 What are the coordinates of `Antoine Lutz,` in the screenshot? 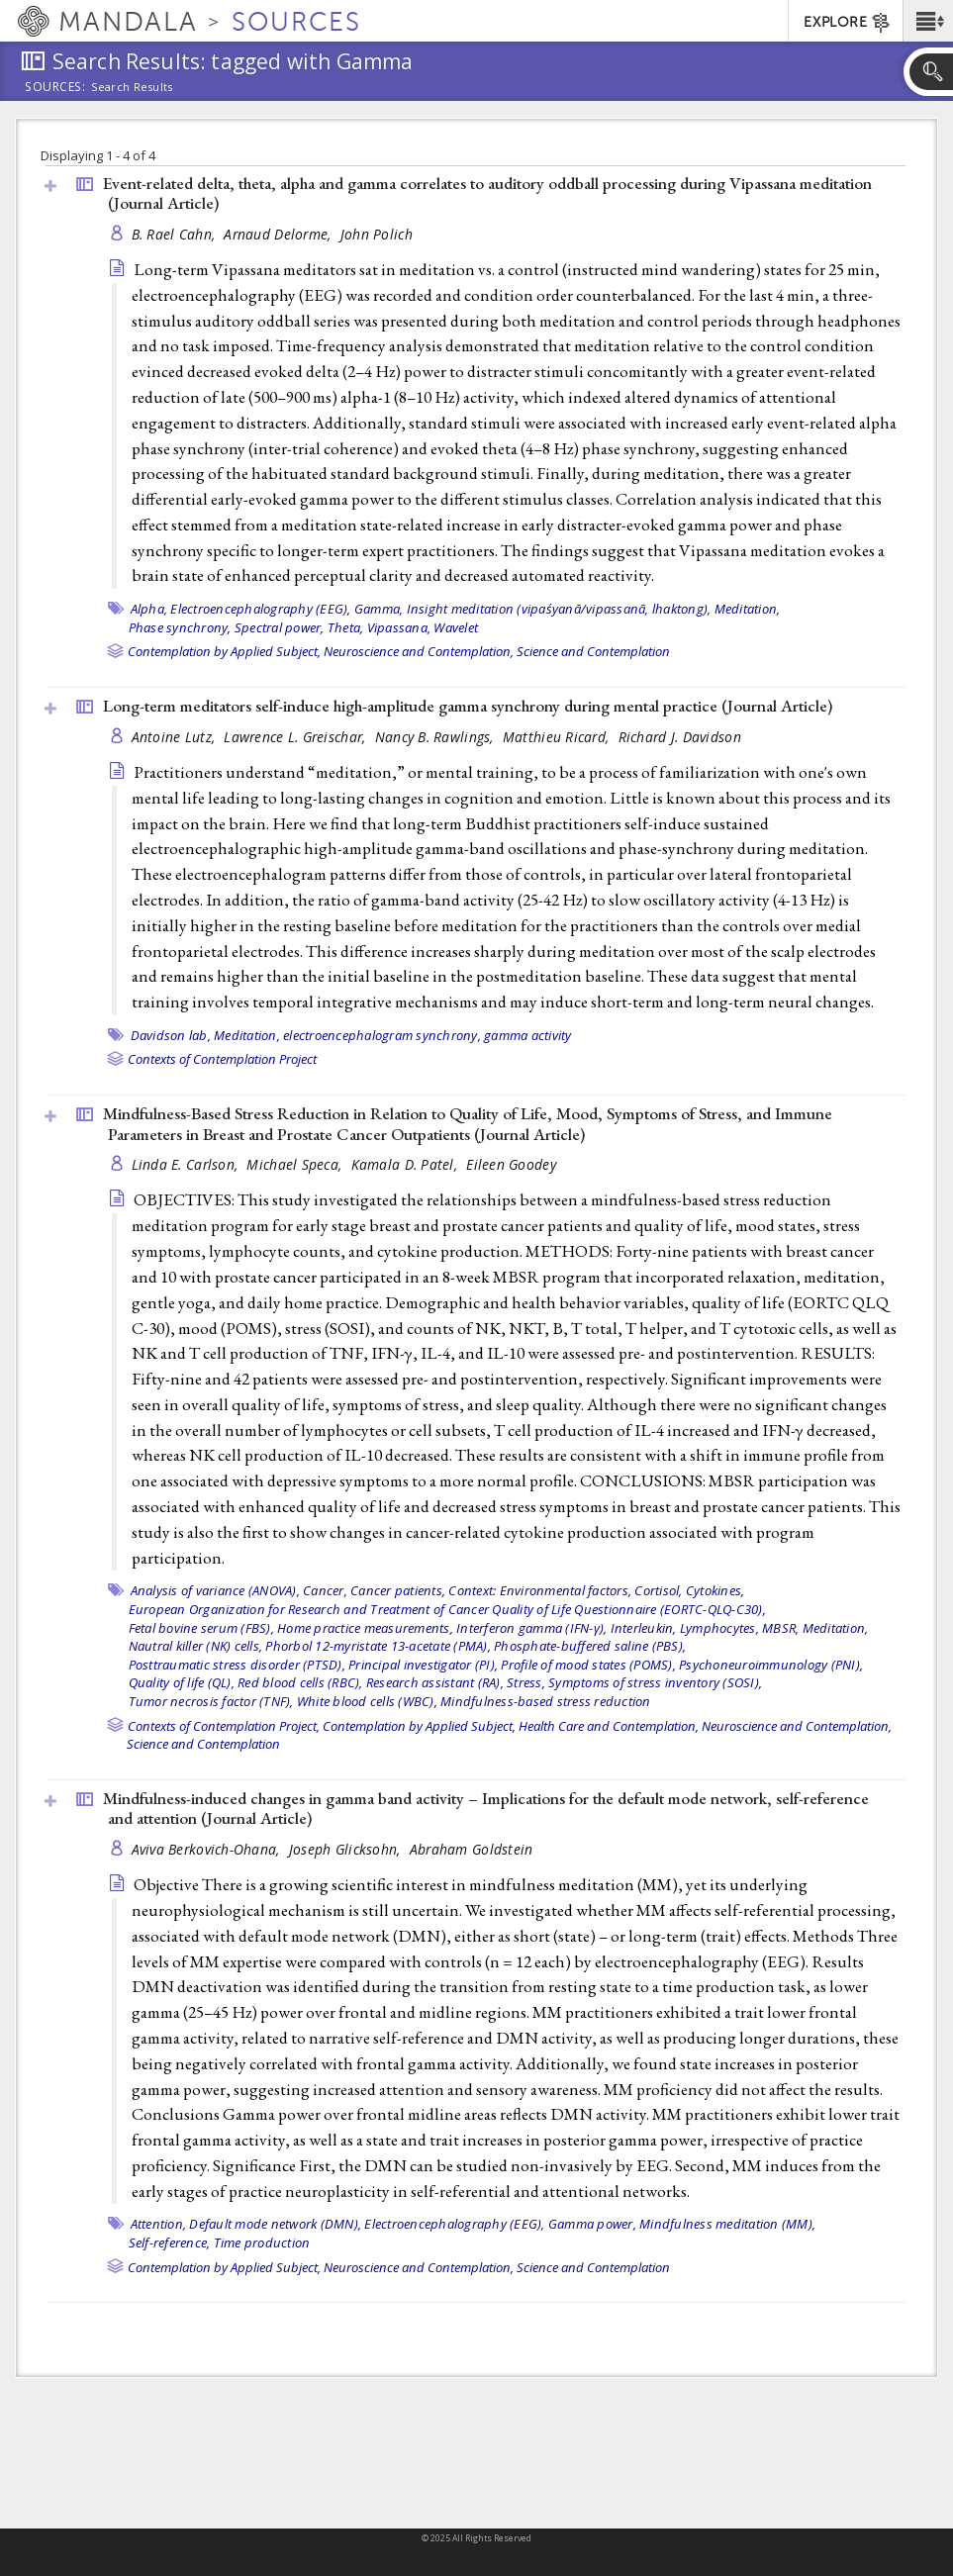 It's located at (176, 736).